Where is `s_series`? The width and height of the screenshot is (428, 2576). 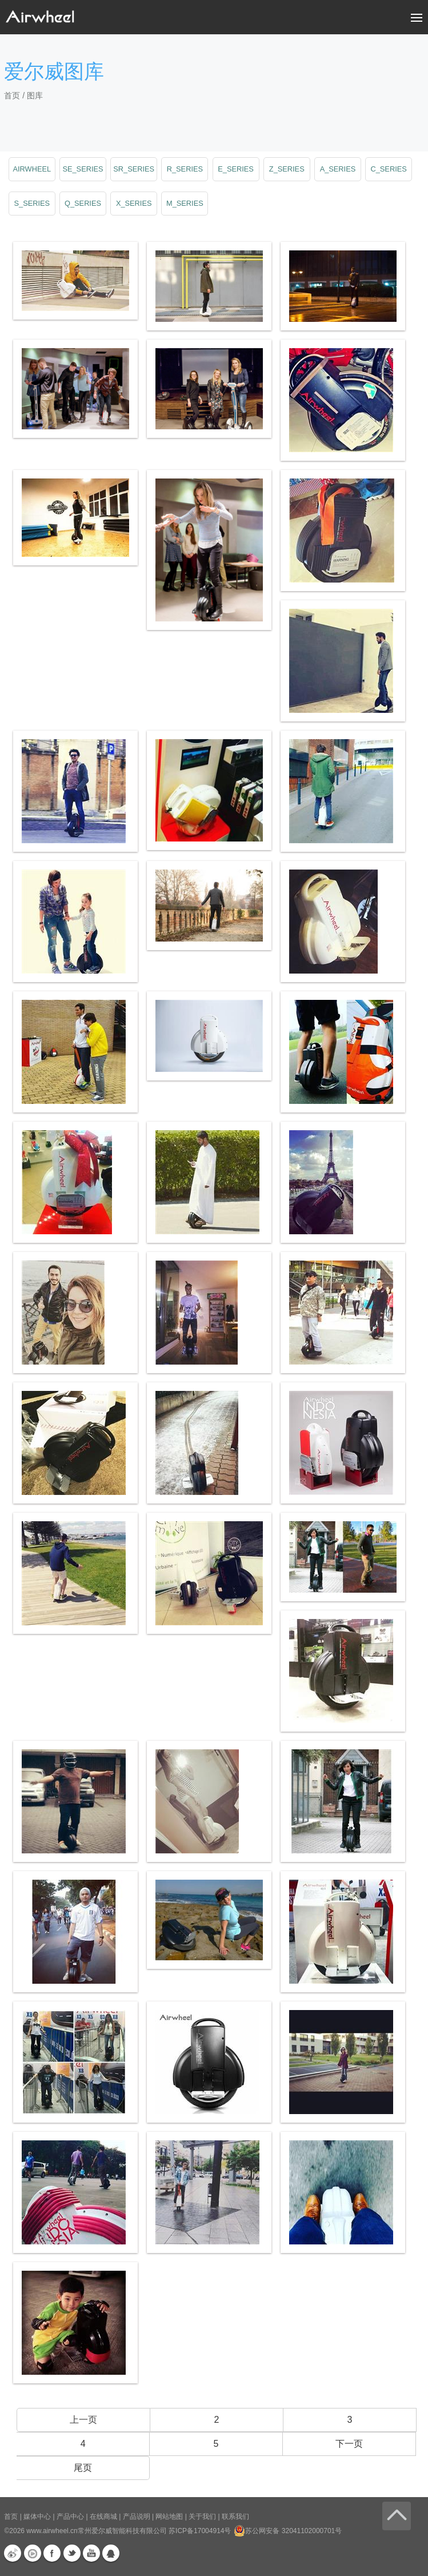 s_series is located at coordinates (32, 203).